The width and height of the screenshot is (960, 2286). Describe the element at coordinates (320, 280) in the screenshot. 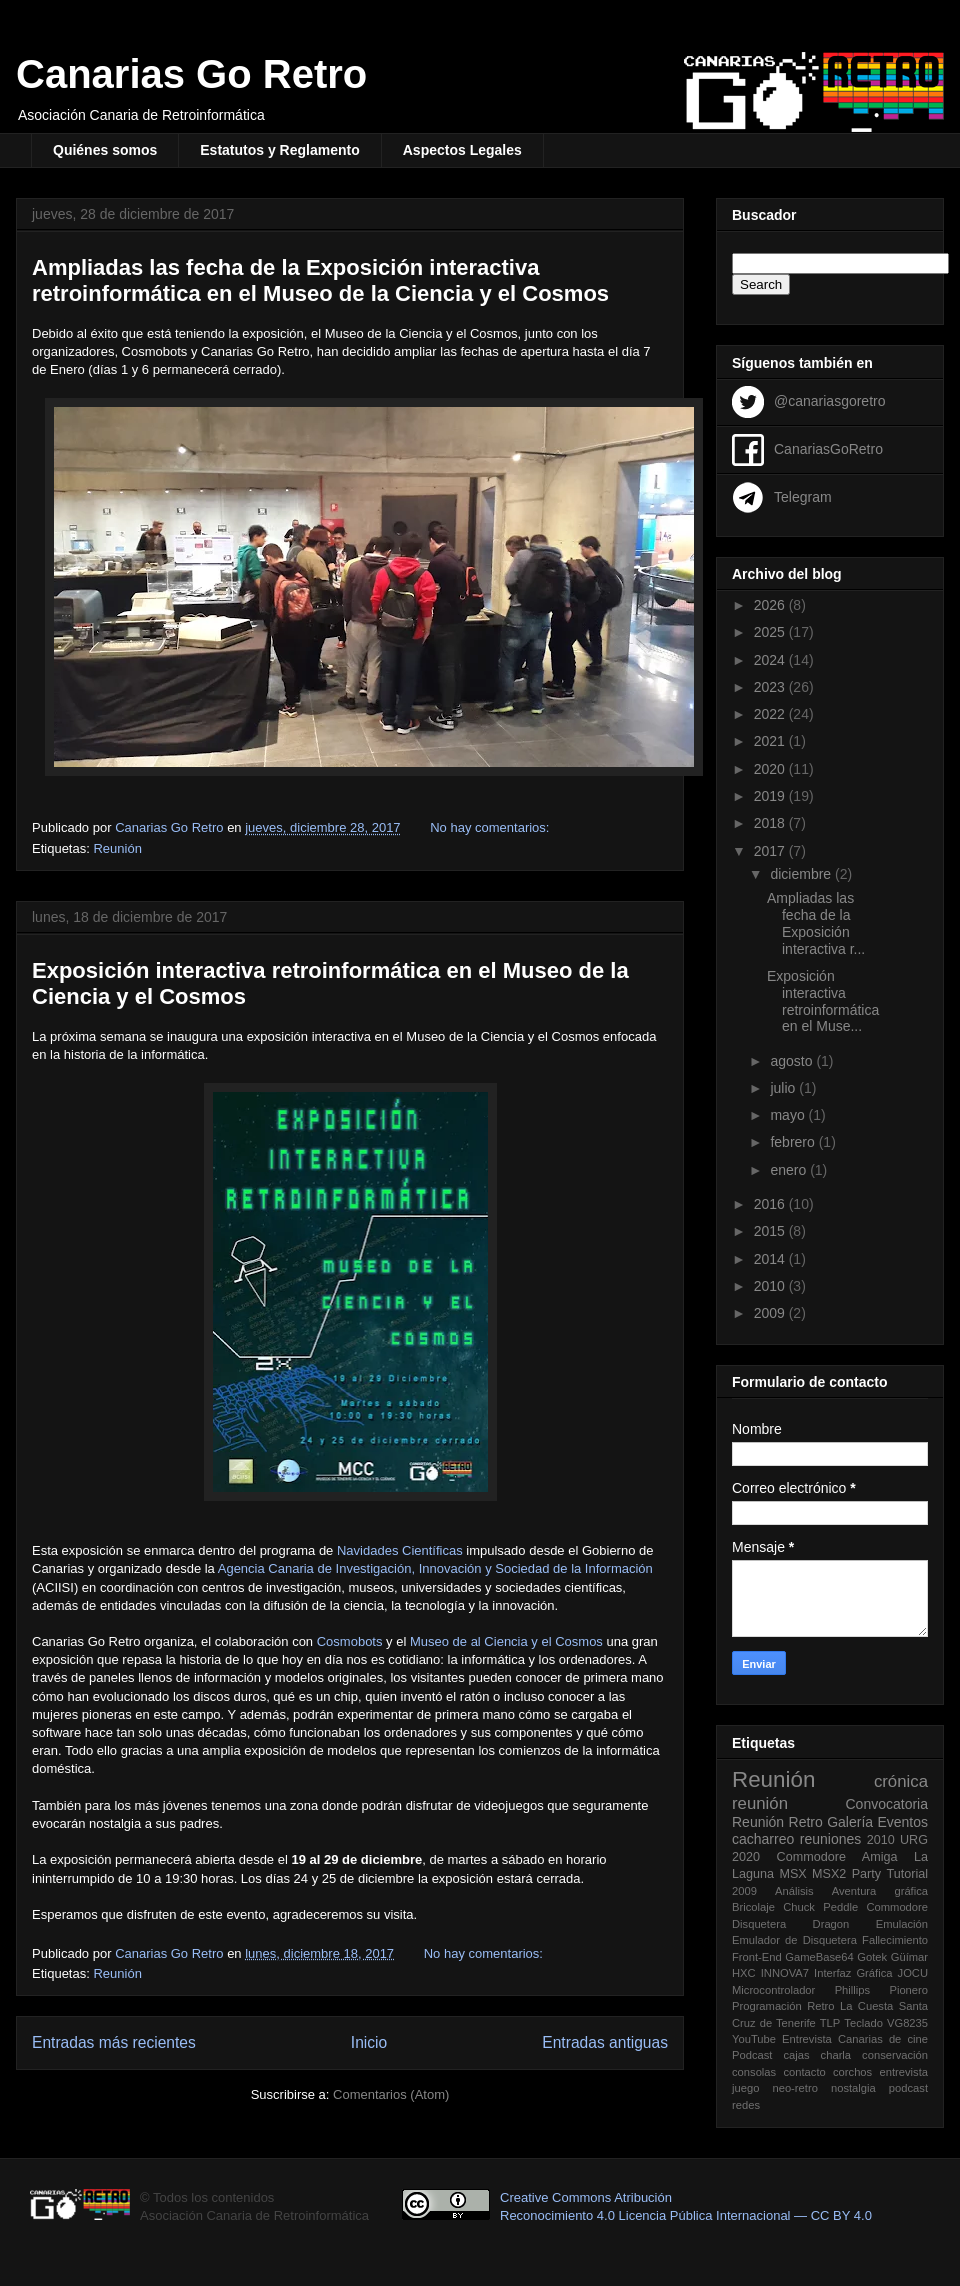

I see `Ampliadas las fecha de la Exposición interactiva retroinformática en el Museo de la Ciencia y el Cosmos` at that location.